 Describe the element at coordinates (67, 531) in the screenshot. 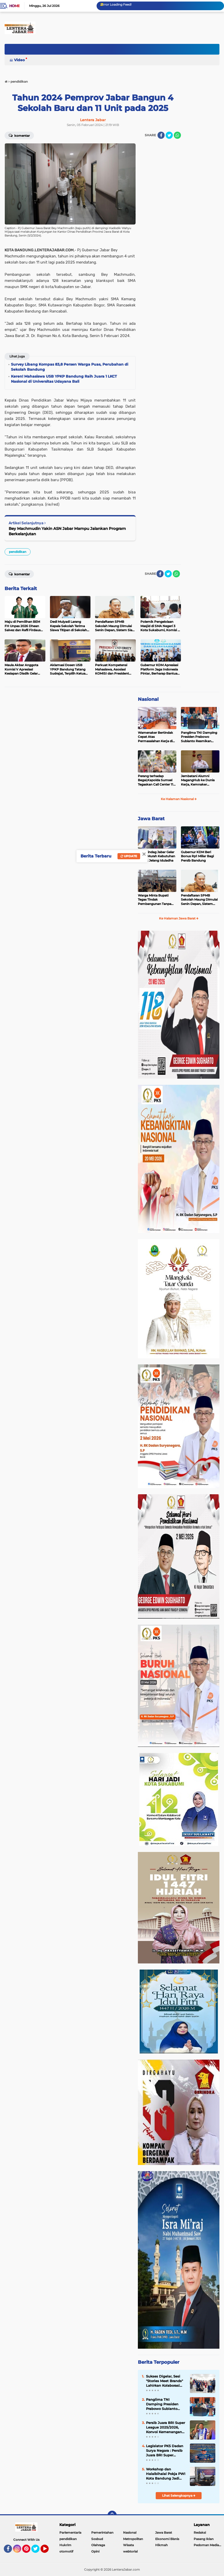

I see `Bey Machmudin Yakin ASN Jabar Mampu Jalankan Program Berkelanjutan` at that location.